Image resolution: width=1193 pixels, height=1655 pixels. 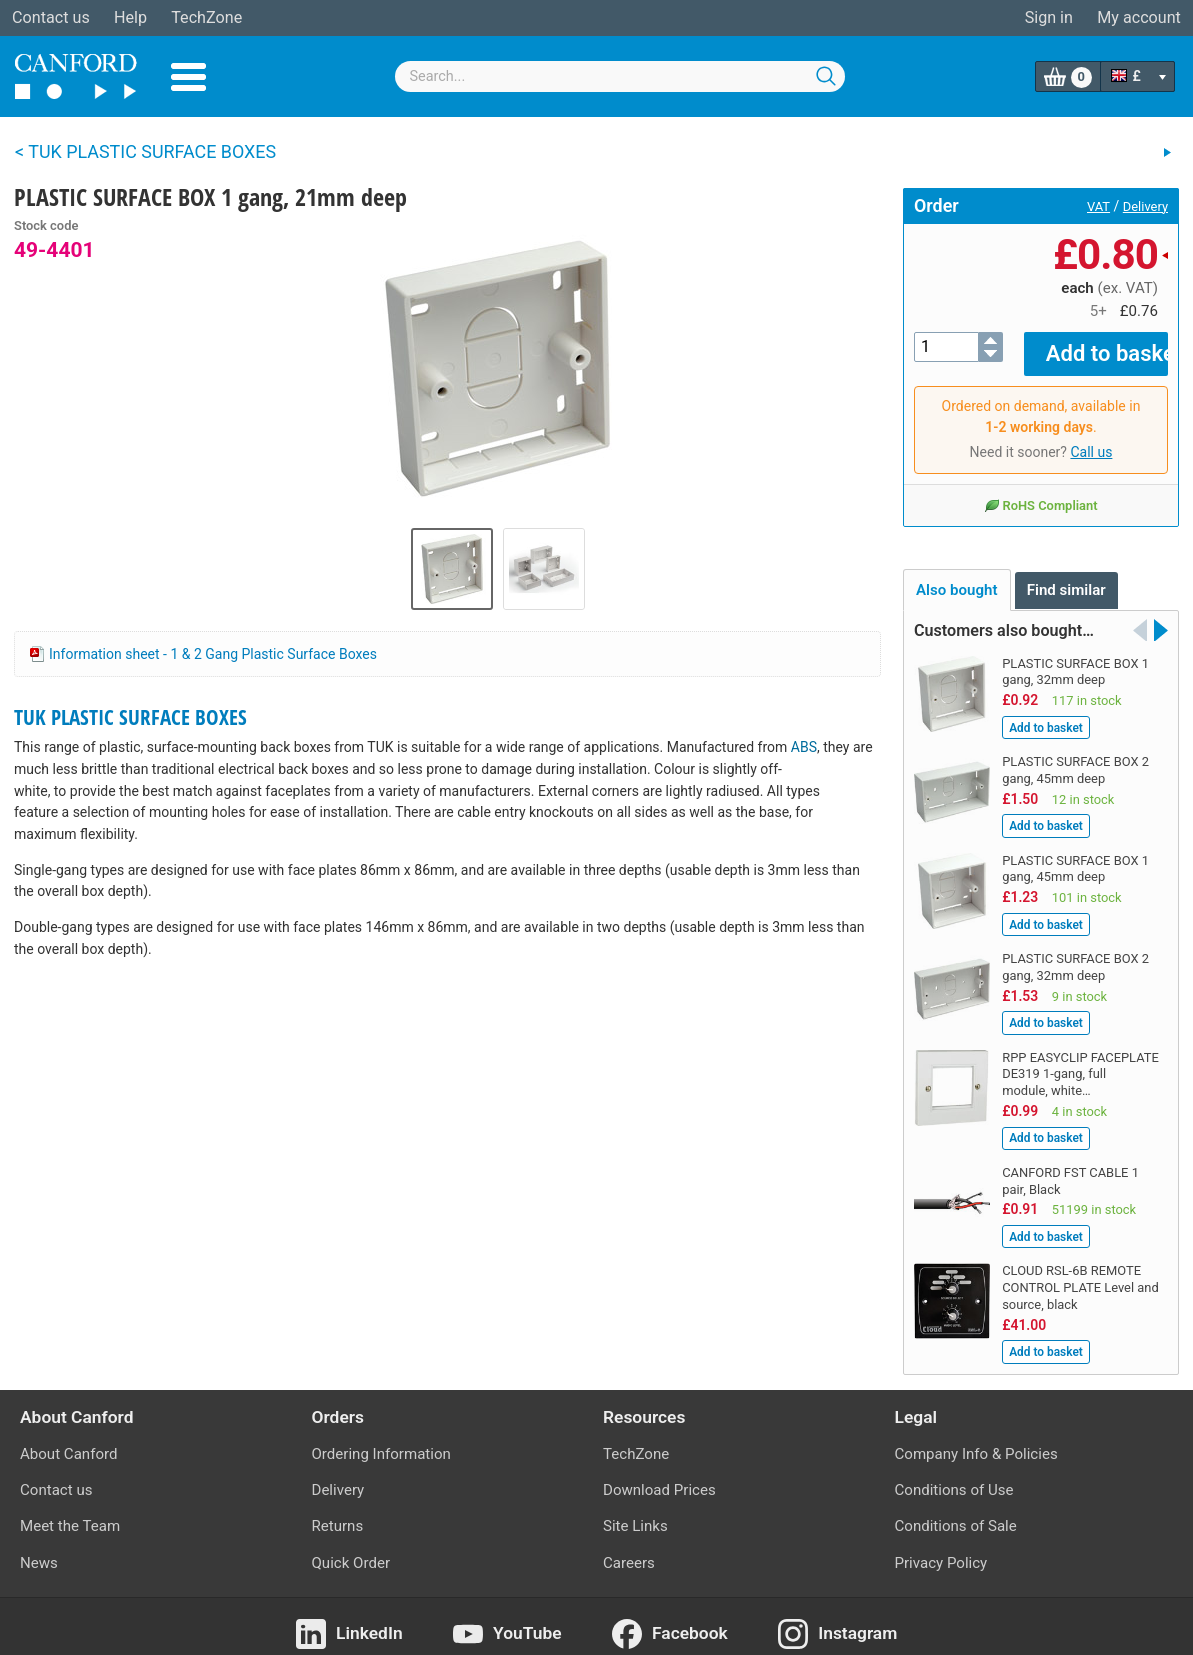 What do you see at coordinates (39, 1548) in the screenshot?
I see `News` at bounding box center [39, 1548].